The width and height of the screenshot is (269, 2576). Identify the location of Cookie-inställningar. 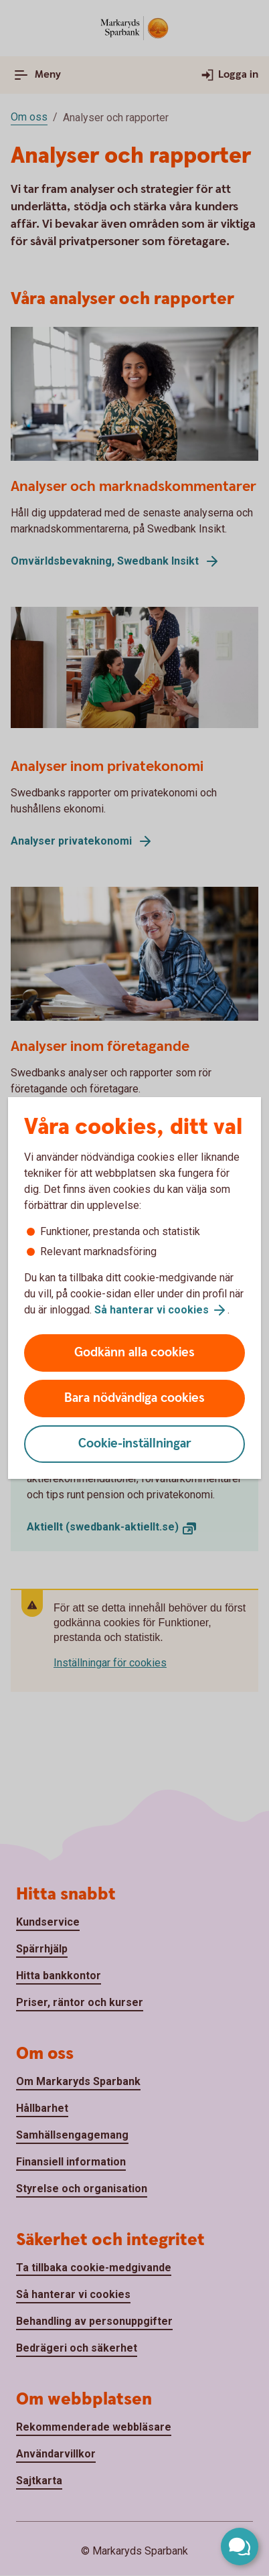
(134, 1443).